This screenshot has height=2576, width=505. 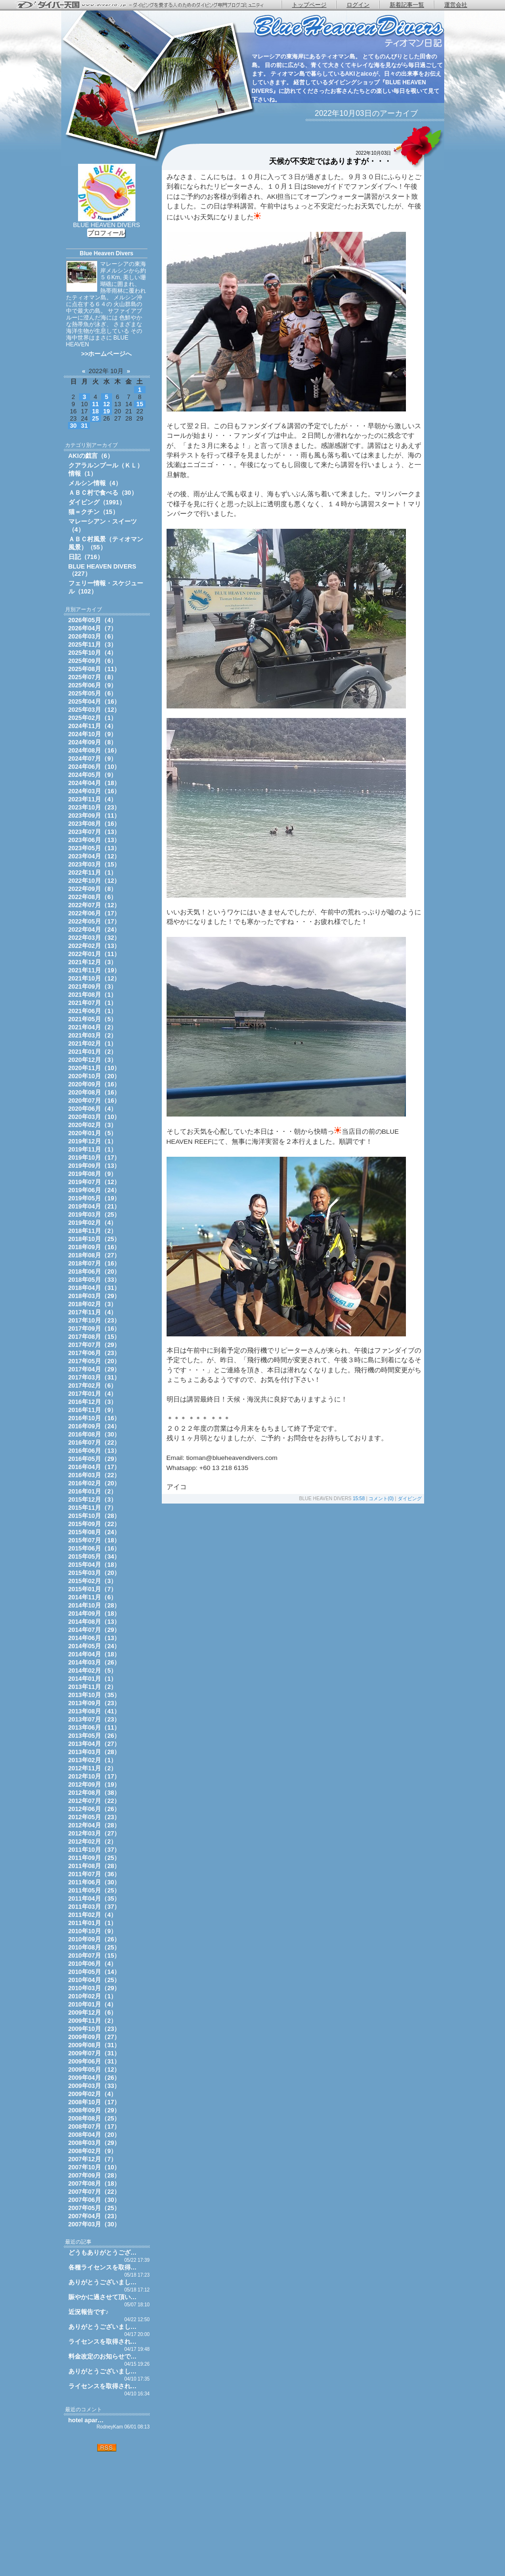 What do you see at coordinates (102, 492) in the screenshot?
I see `ＡＢＣ村で食べる（30）` at bounding box center [102, 492].